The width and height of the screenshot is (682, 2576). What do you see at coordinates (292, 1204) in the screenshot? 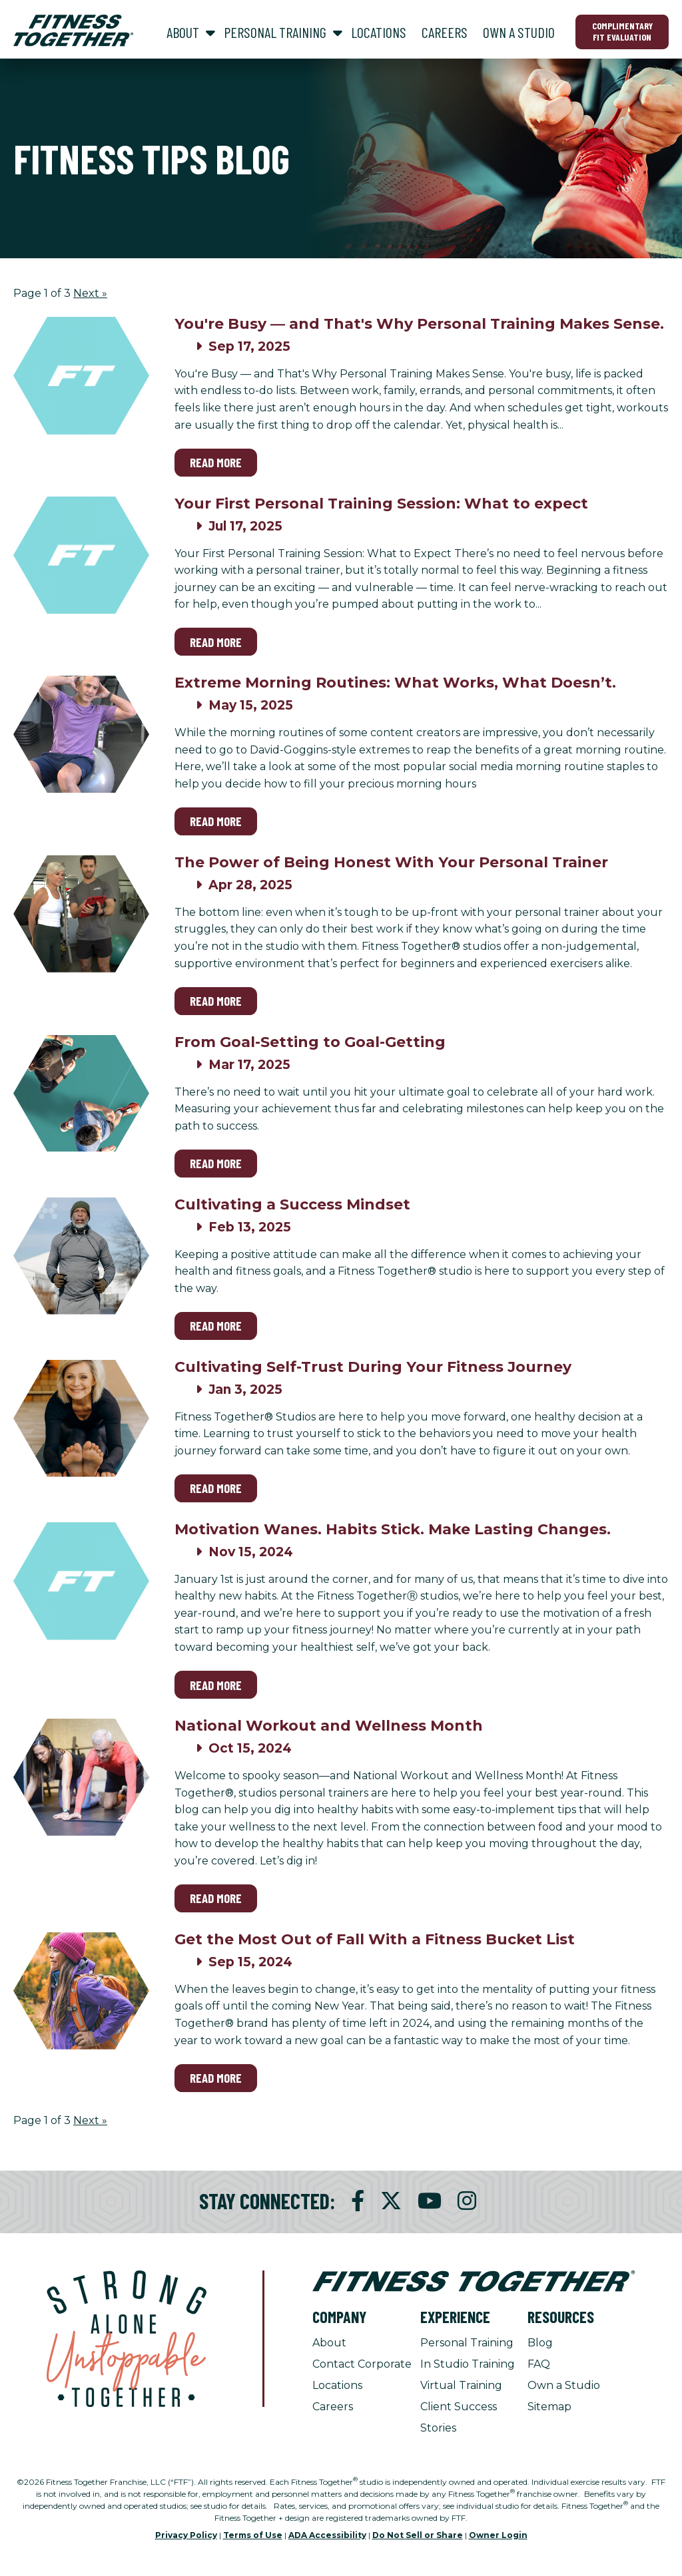
I see `Cultivating a Success Mindset` at bounding box center [292, 1204].